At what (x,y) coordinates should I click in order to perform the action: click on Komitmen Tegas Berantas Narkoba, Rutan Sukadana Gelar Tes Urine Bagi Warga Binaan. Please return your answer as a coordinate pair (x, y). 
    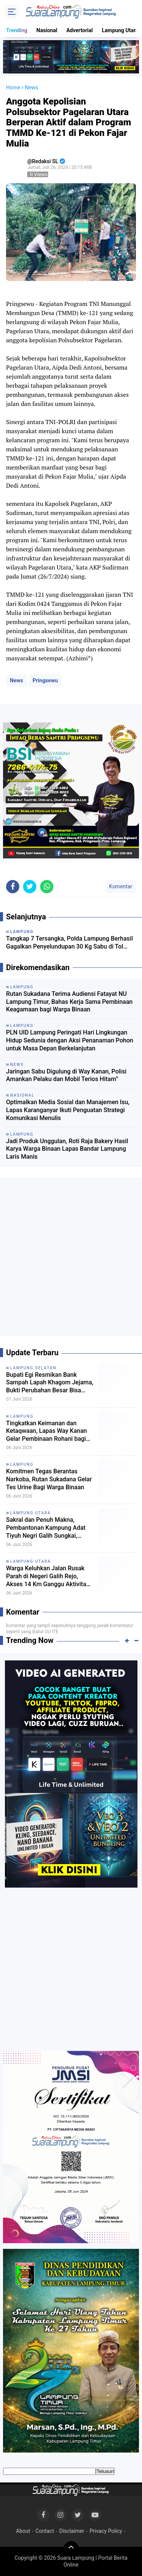
    Looking at the image, I should click on (49, 1479).